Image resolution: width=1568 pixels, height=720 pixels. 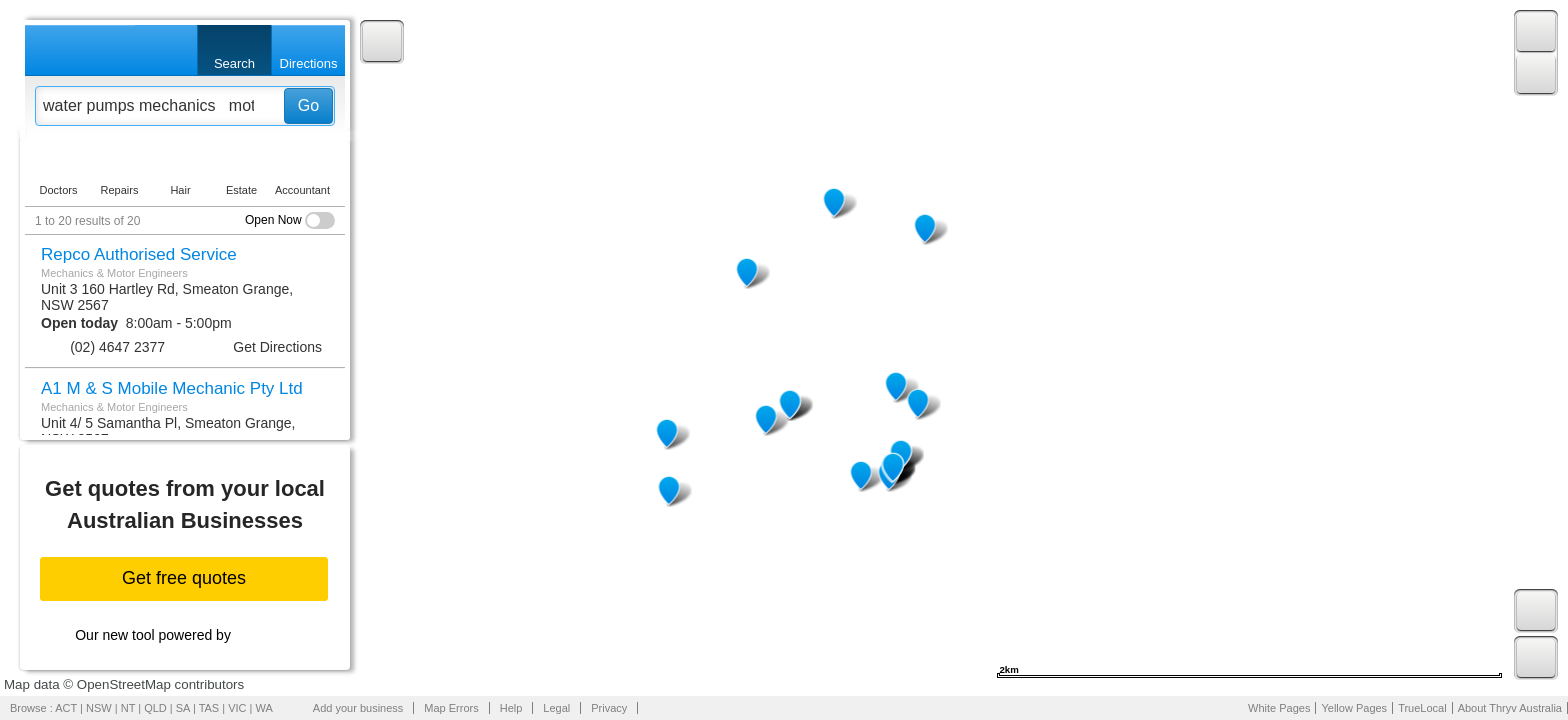 What do you see at coordinates (264, 708) in the screenshot?
I see `WA` at bounding box center [264, 708].